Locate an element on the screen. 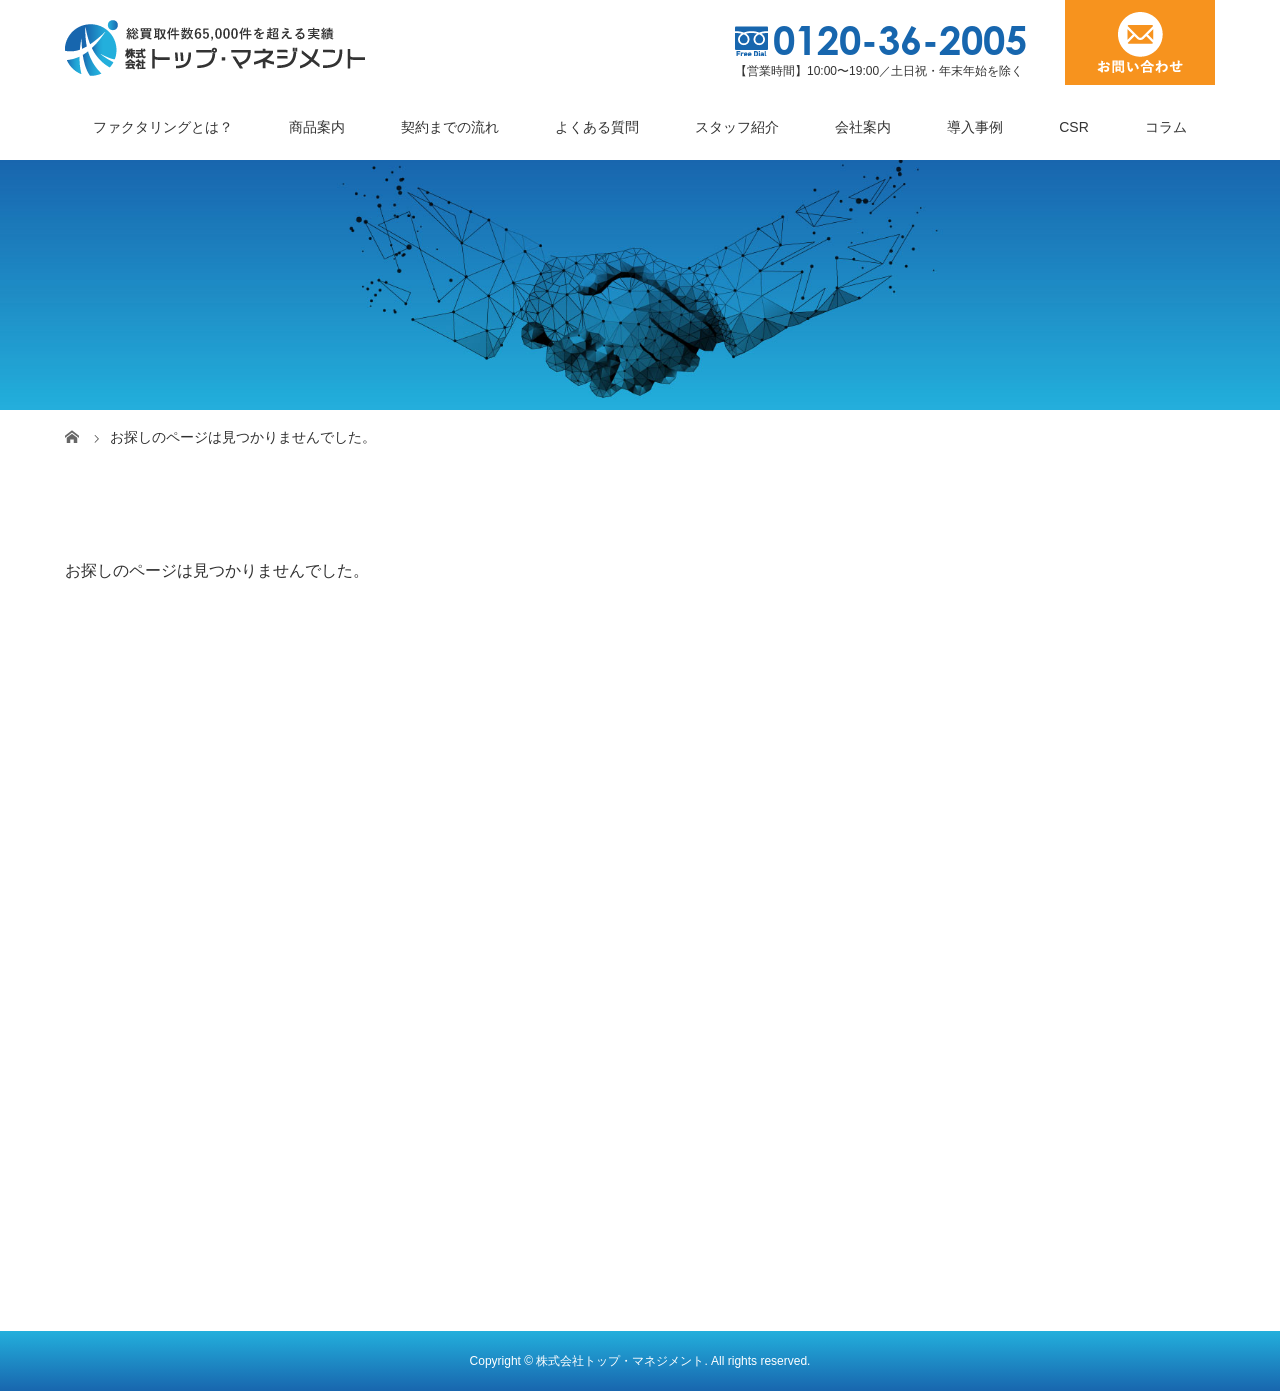 This screenshot has height=1391, width=1280. サポートビズ総研 is located at coordinates (1006, 1094).